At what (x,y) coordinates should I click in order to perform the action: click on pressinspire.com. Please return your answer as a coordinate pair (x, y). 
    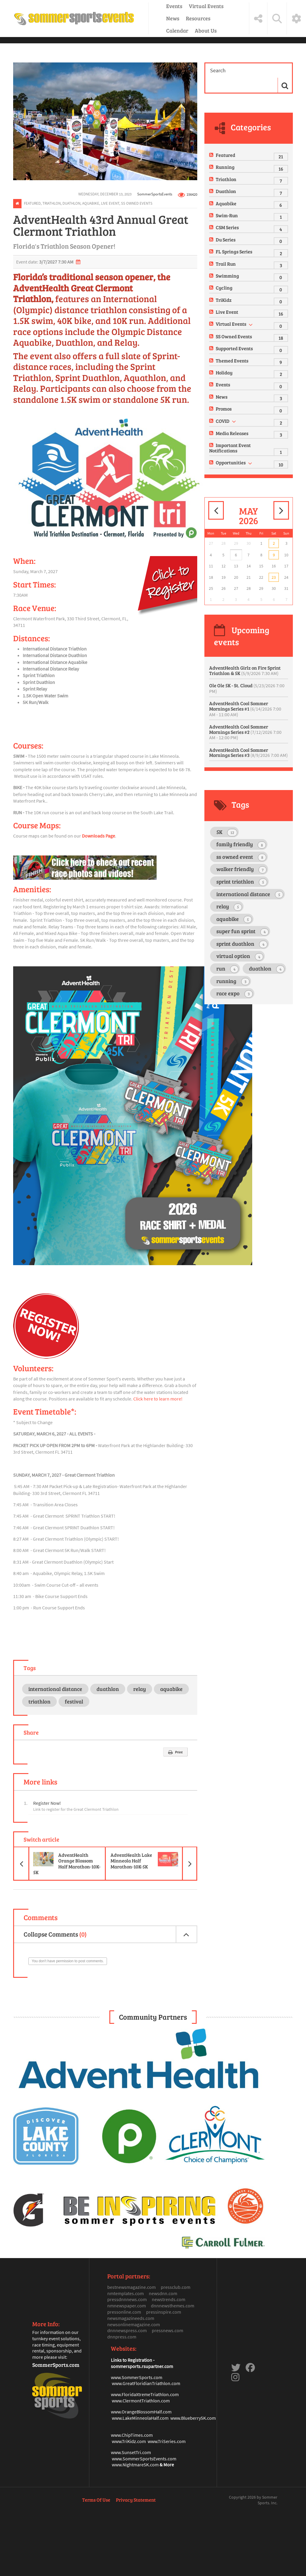
    Looking at the image, I should click on (163, 2312).